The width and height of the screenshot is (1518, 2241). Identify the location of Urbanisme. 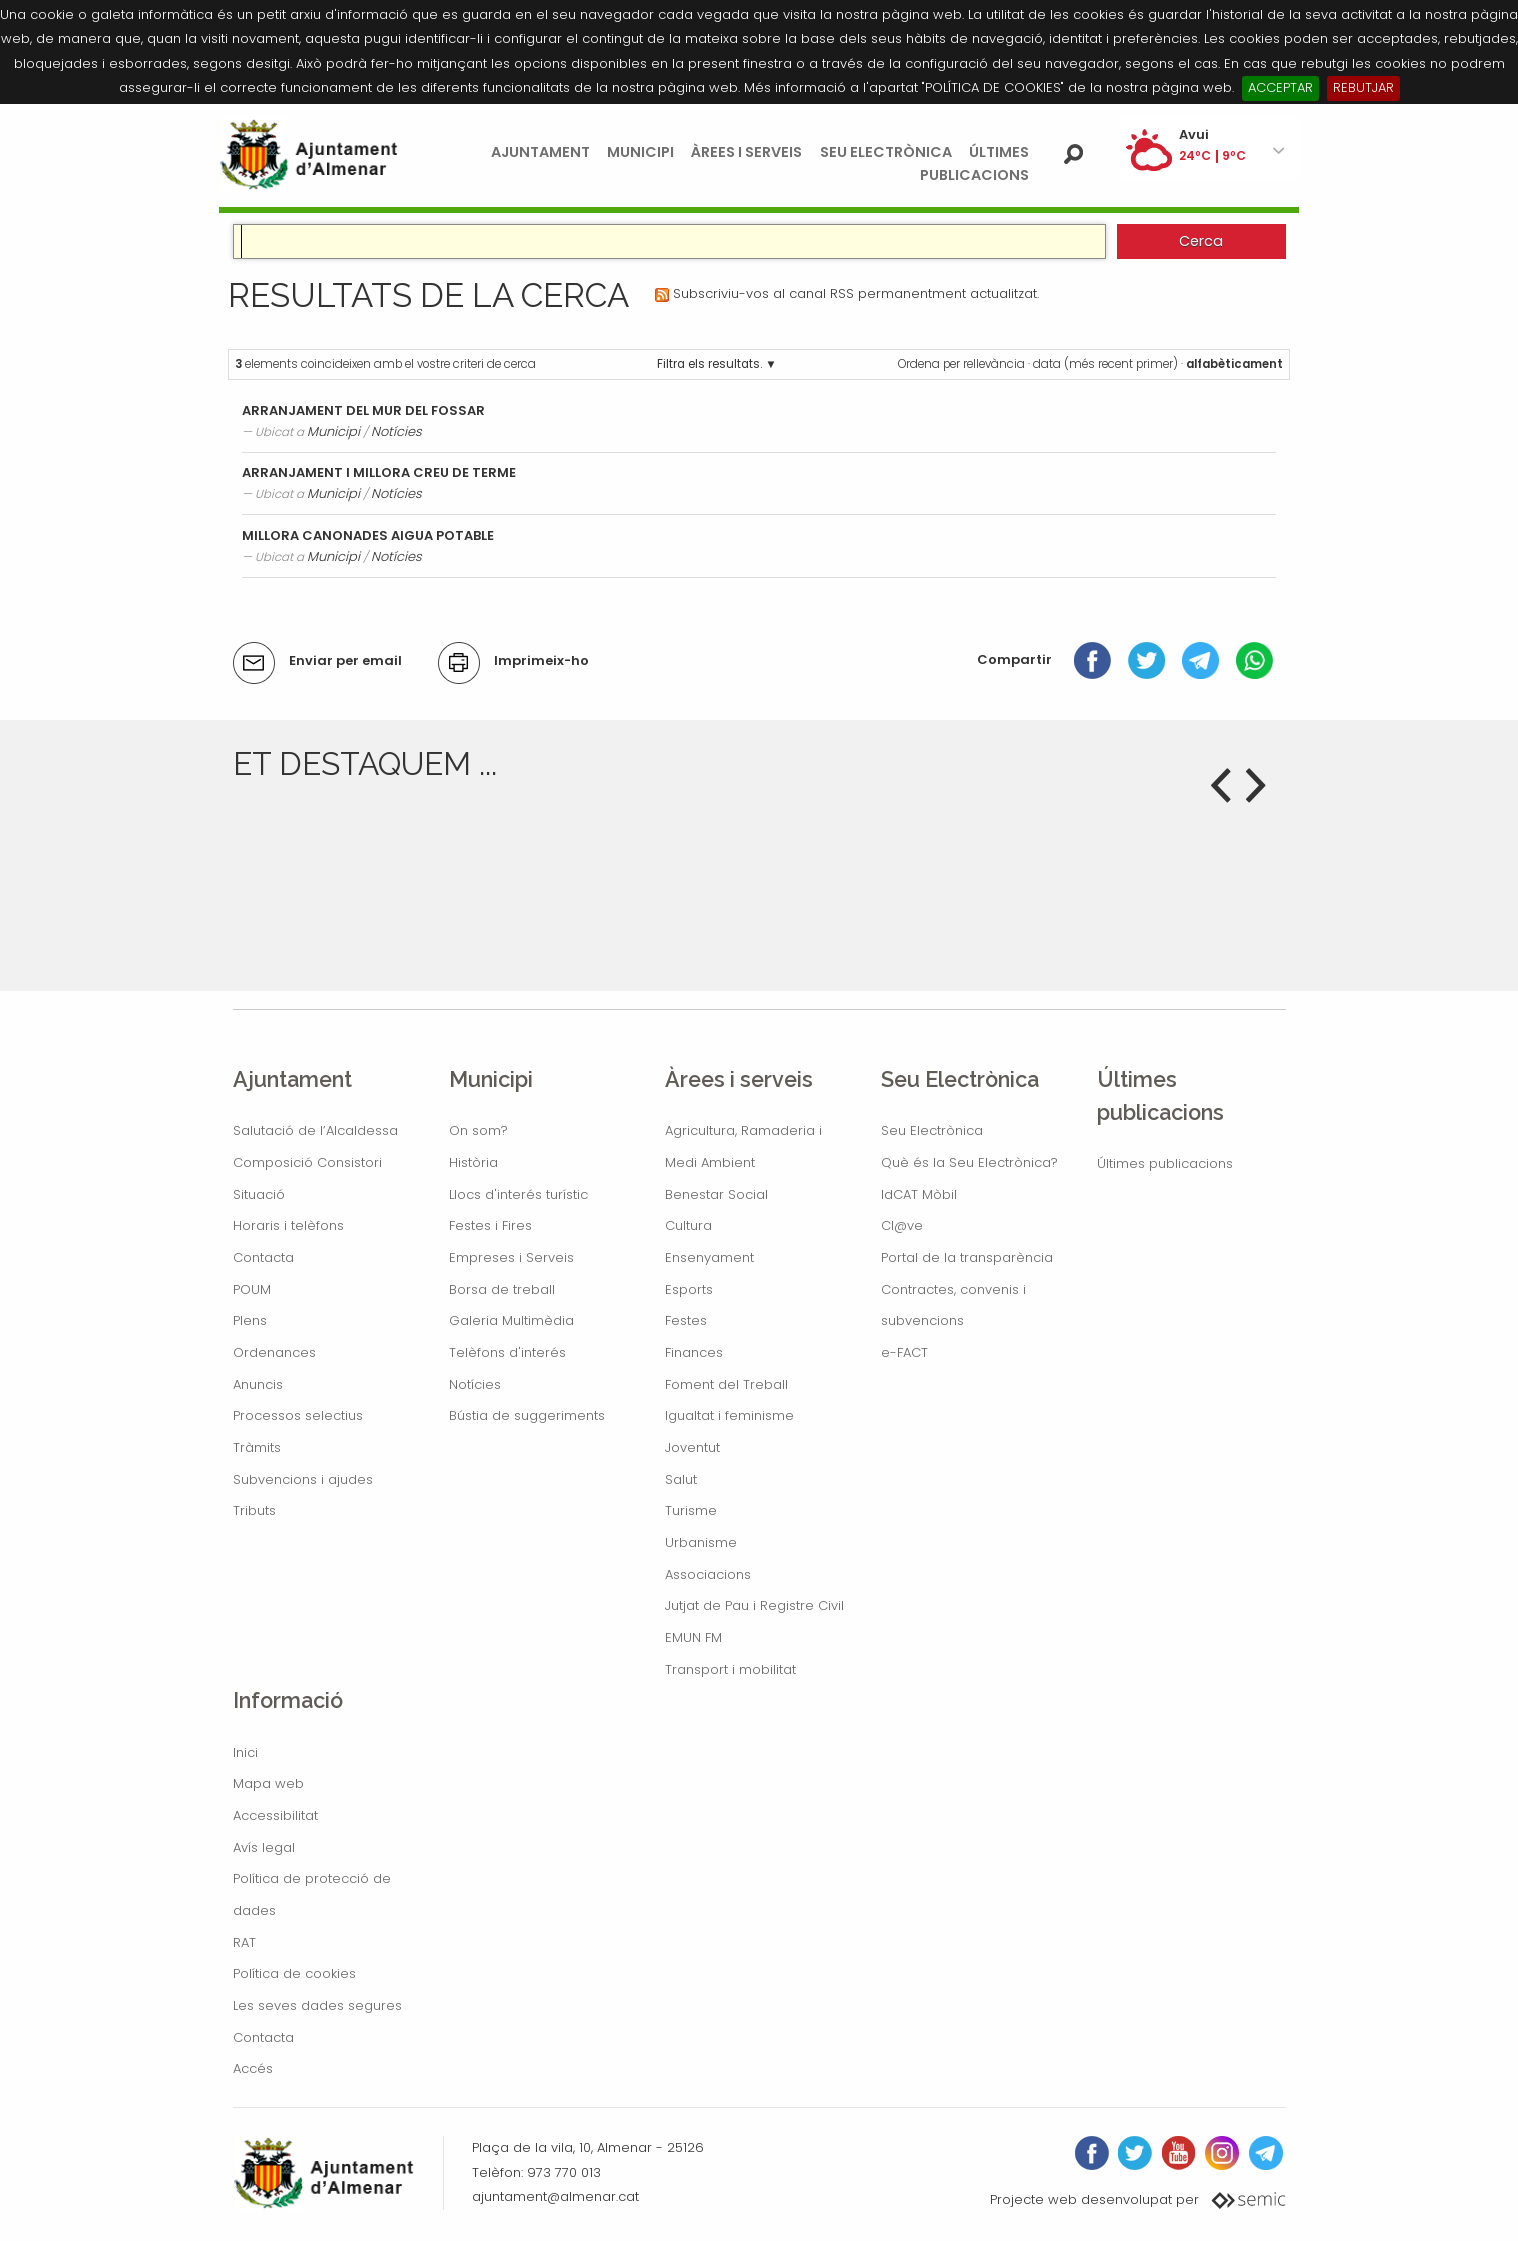
(701, 1542).